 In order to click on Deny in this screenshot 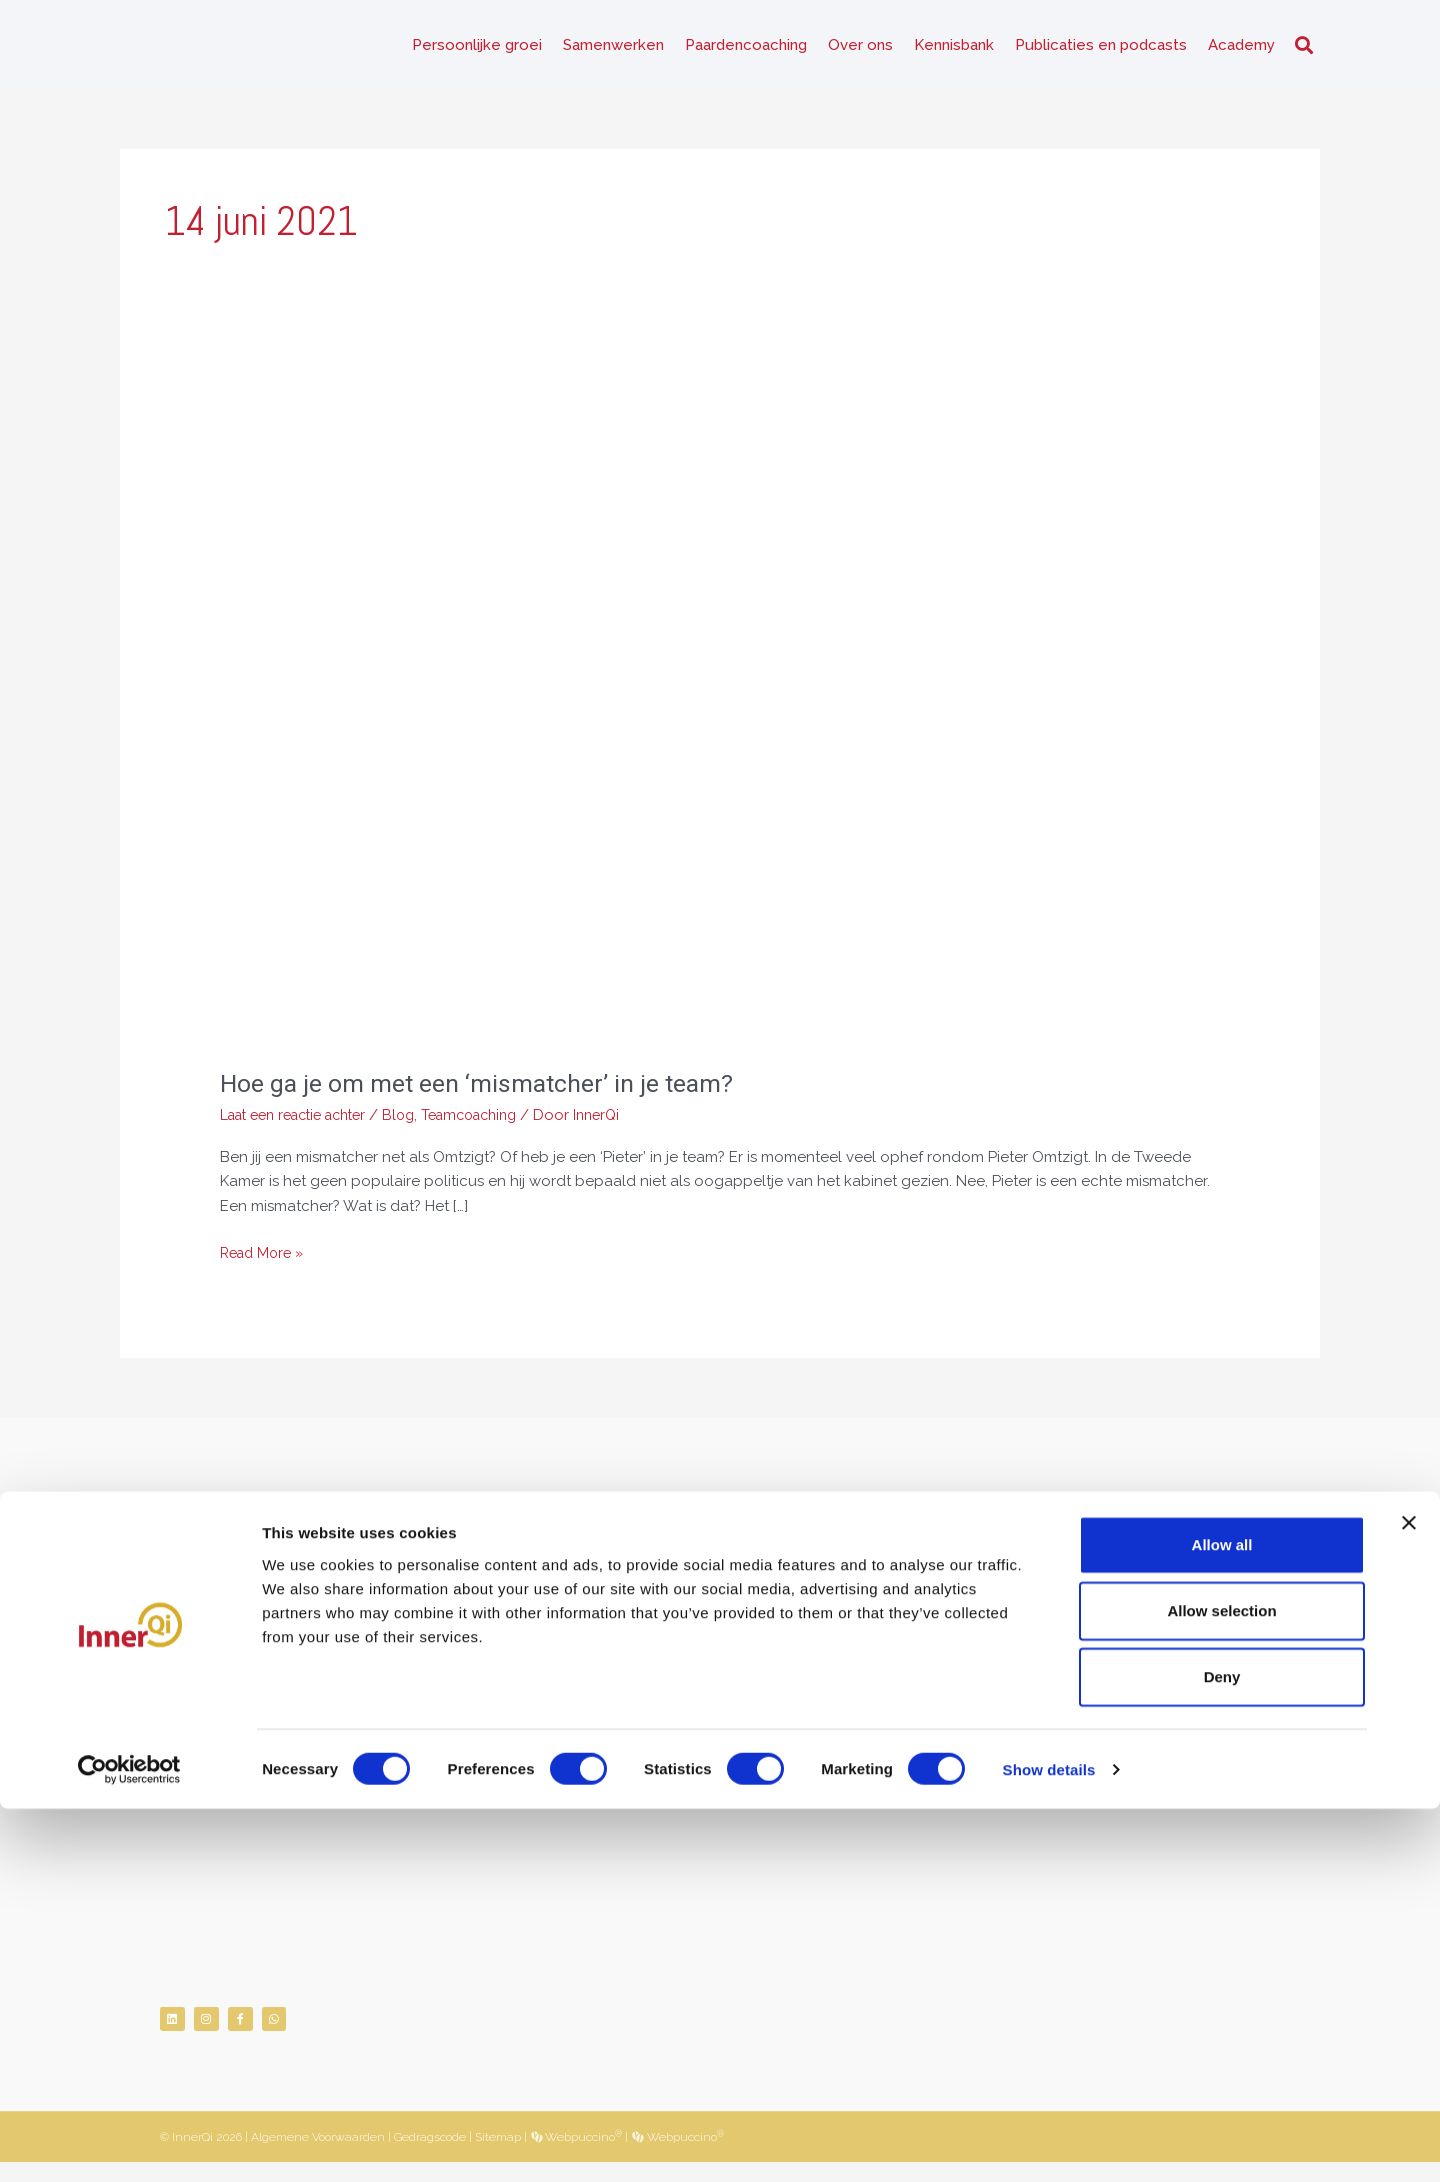, I will do `click(1222, 2050)`.